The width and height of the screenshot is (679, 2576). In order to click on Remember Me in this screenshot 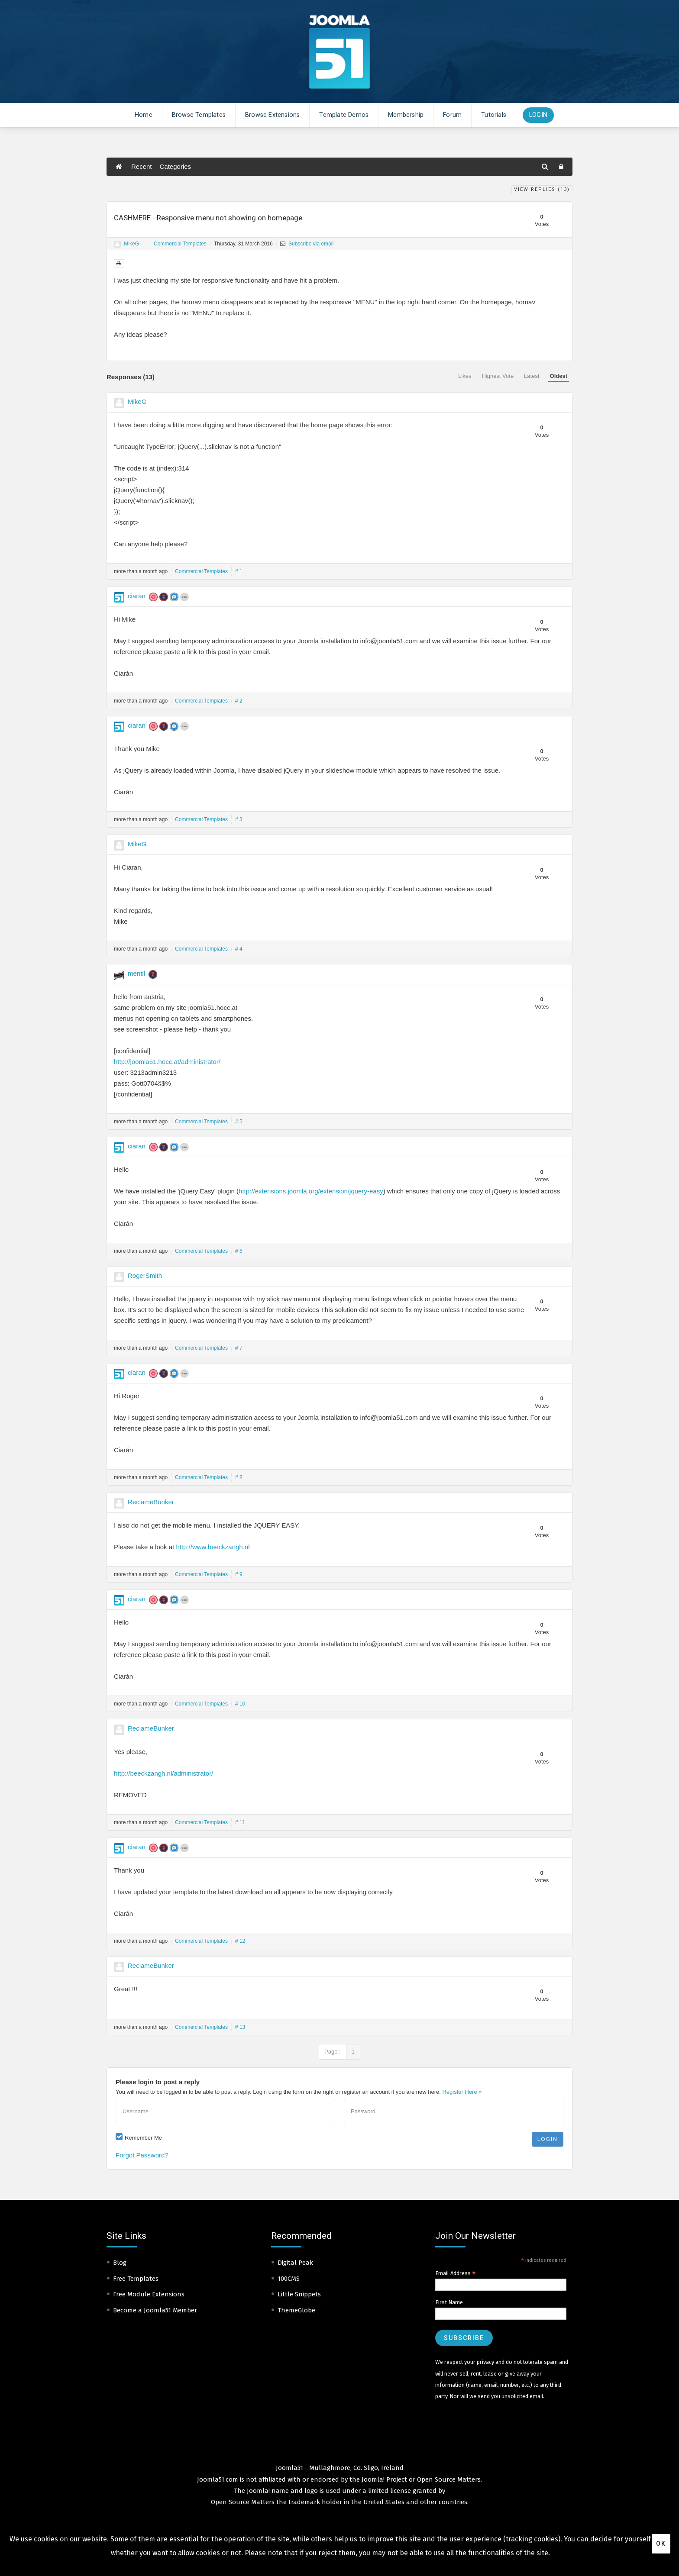, I will do `click(143, 2137)`.